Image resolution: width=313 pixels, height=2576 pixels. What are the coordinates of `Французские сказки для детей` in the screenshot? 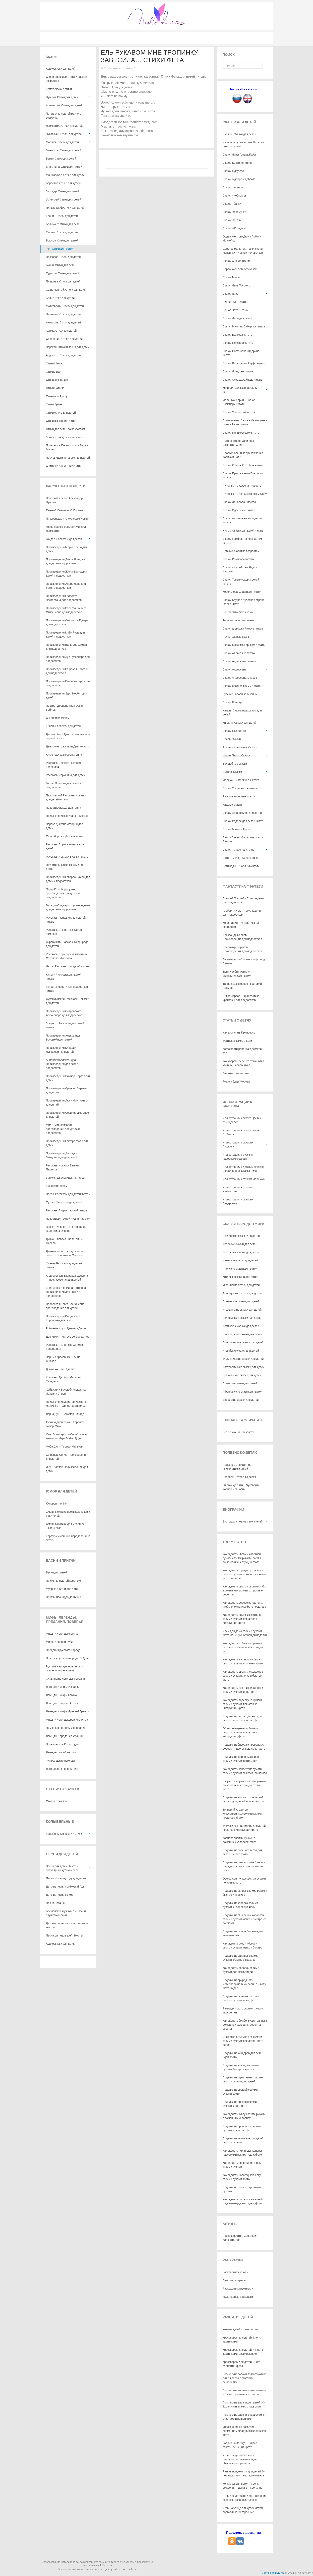 It's located at (242, 1293).